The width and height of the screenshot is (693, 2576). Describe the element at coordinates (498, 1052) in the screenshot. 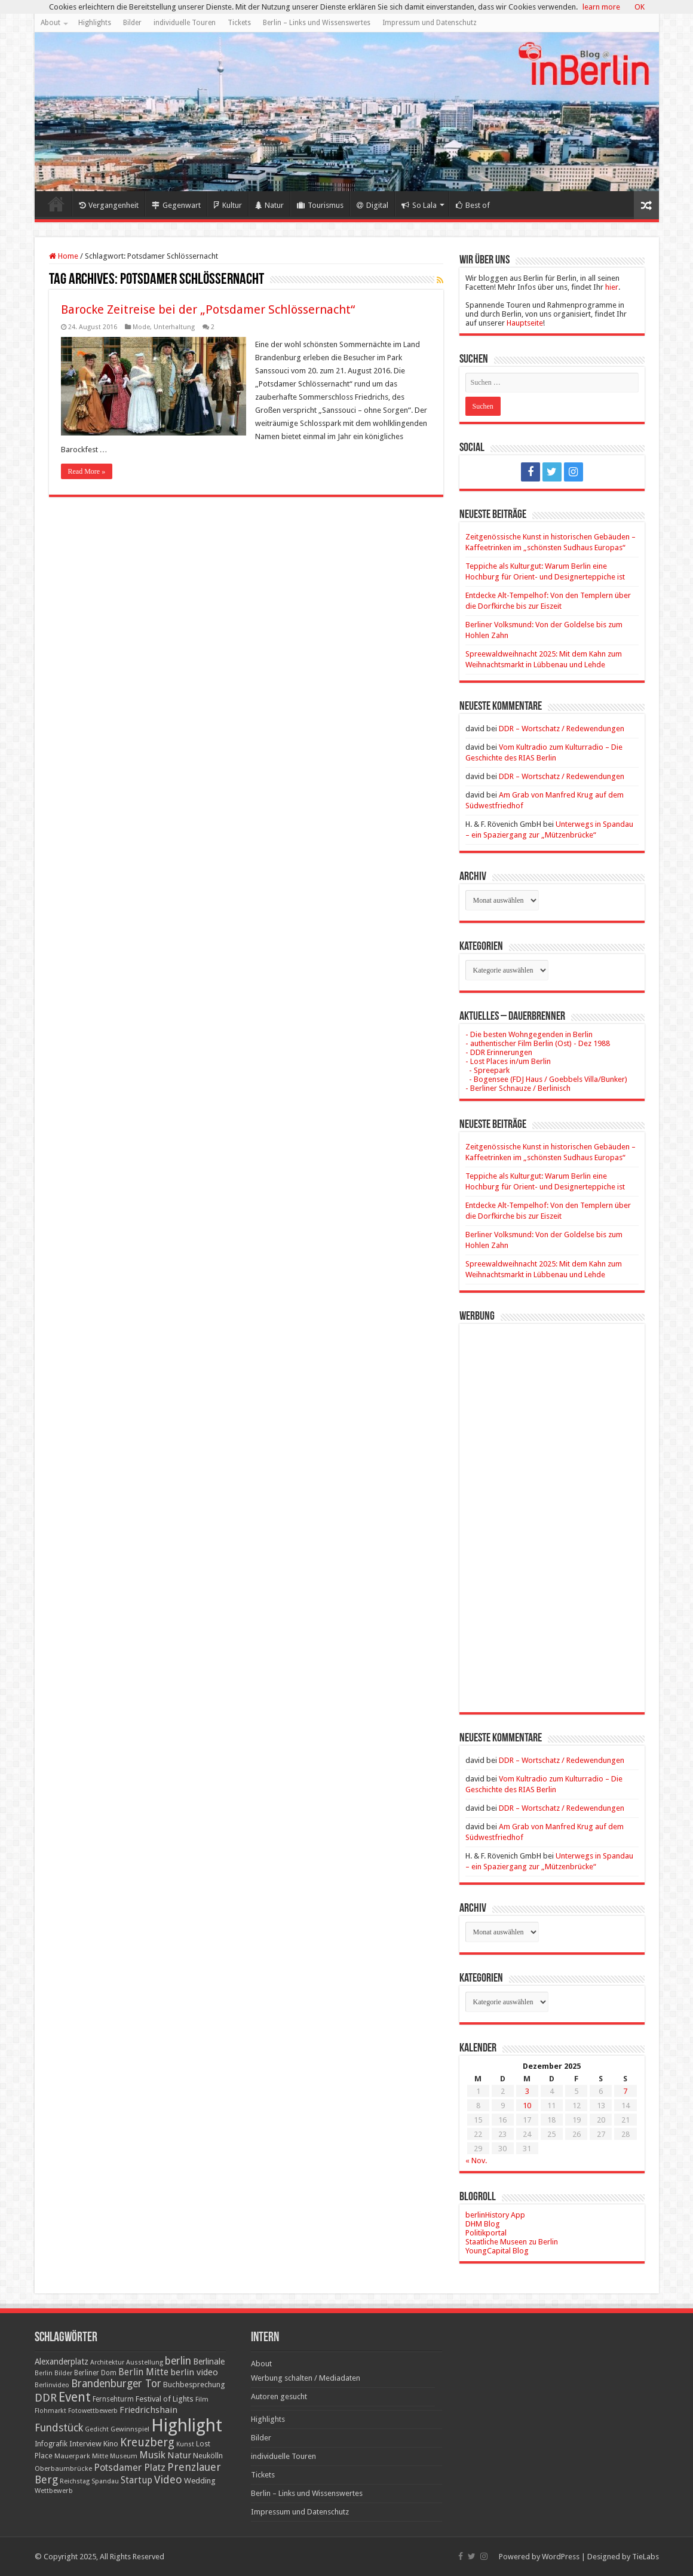

I see `- DDR Erinnerungen` at that location.